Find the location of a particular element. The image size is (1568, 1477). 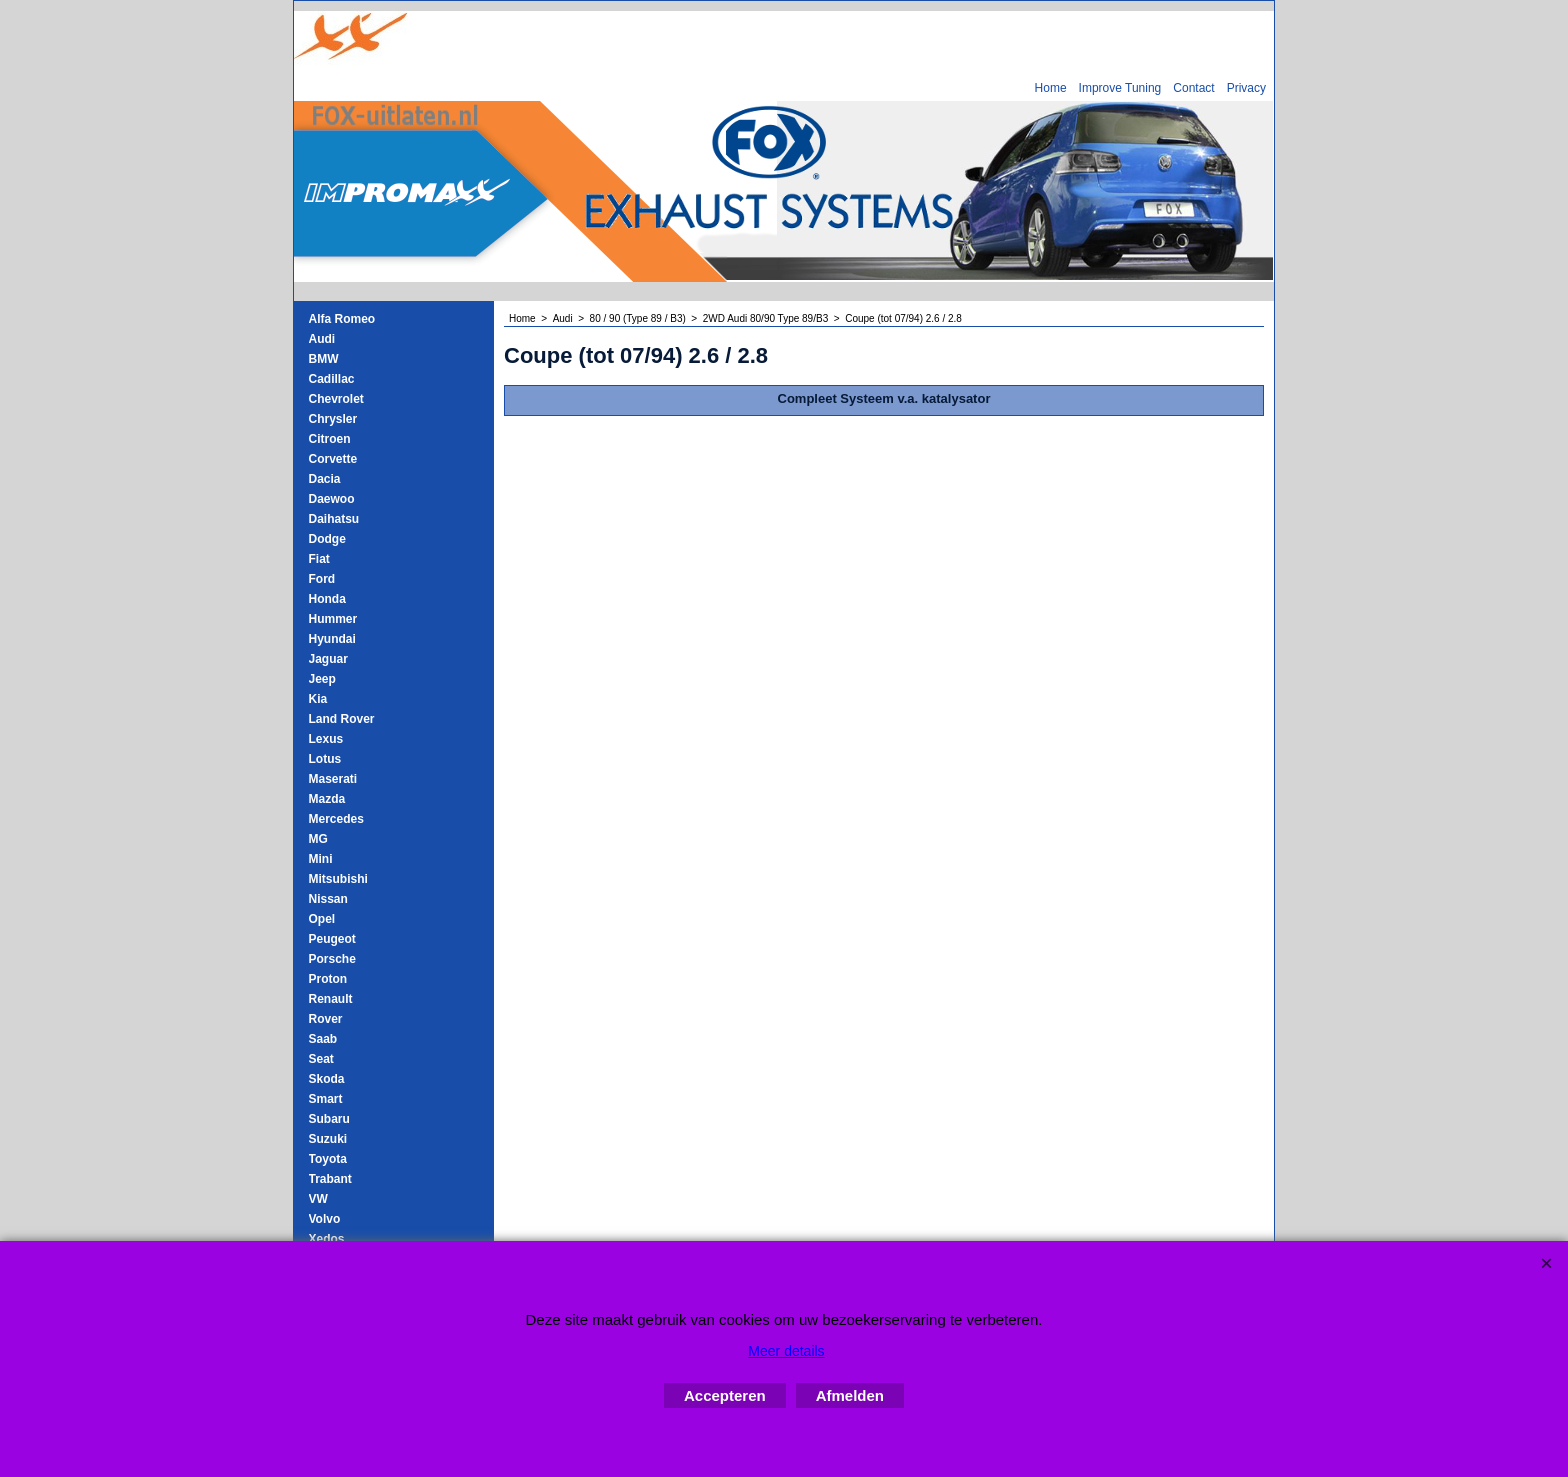

Hummer is located at coordinates (333, 619).